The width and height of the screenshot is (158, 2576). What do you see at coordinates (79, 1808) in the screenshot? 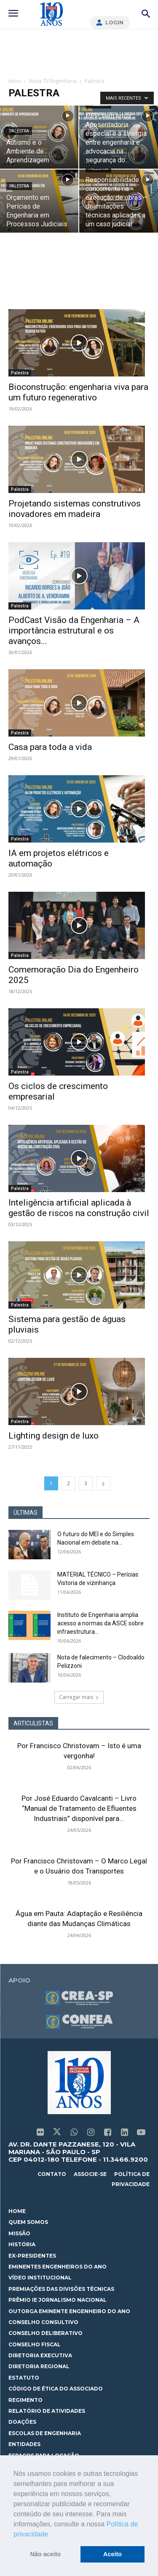
I see `Por José Eduardo Cavalcanti – Livro “Manual de Tratamento de Efluentes Industriais” disponível para...` at bounding box center [79, 1808].